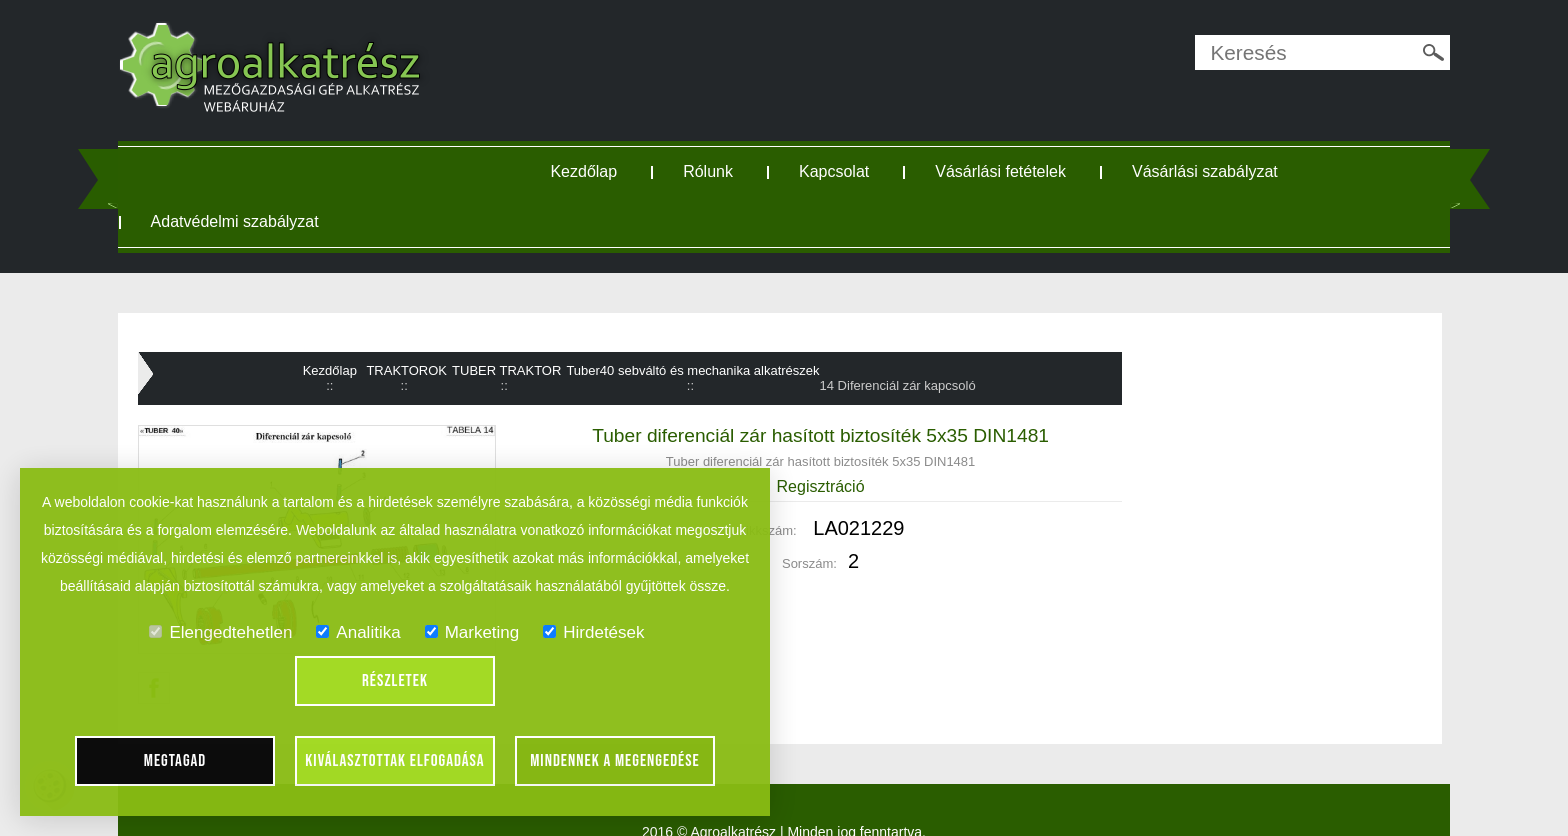 Image resolution: width=1568 pixels, height=836 pixels. What do you see at coordinates (724, 171) in the screenshot?
I see `Rólunk` at bounding box center [724, 171].